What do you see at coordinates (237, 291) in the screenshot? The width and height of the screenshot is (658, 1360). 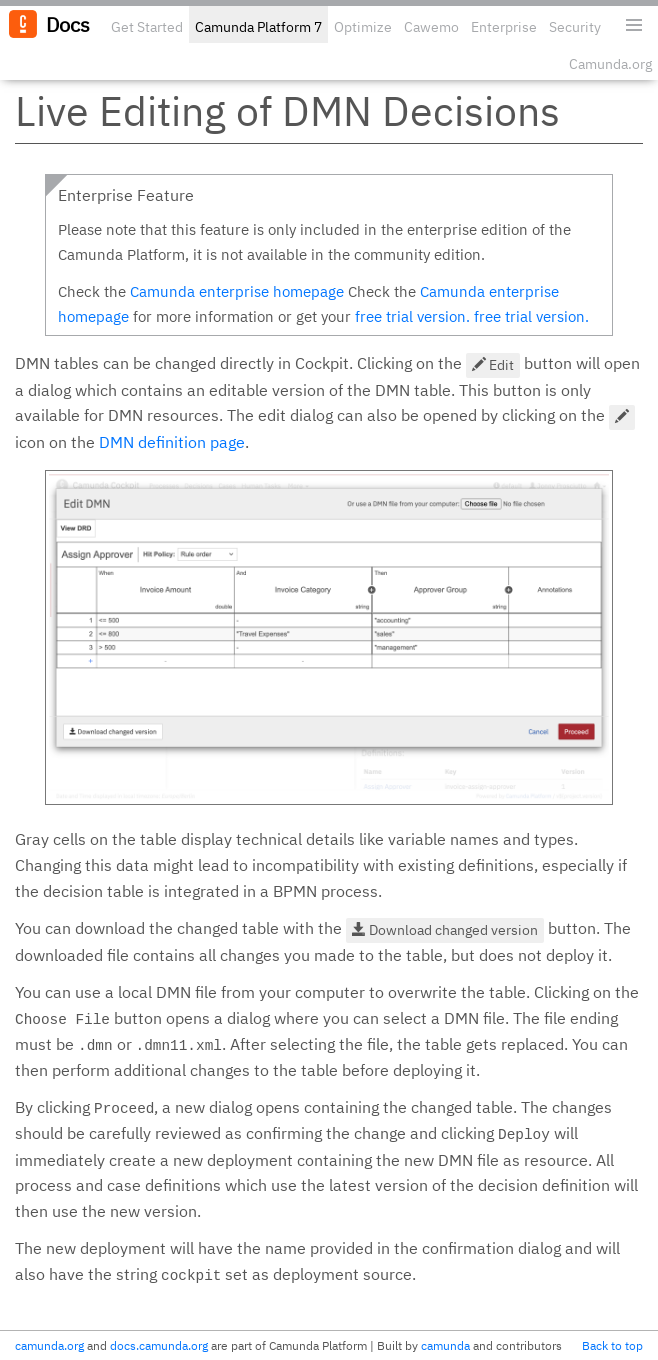 I see `Camunda enterprise homepage` at bounding box center [237, 291].